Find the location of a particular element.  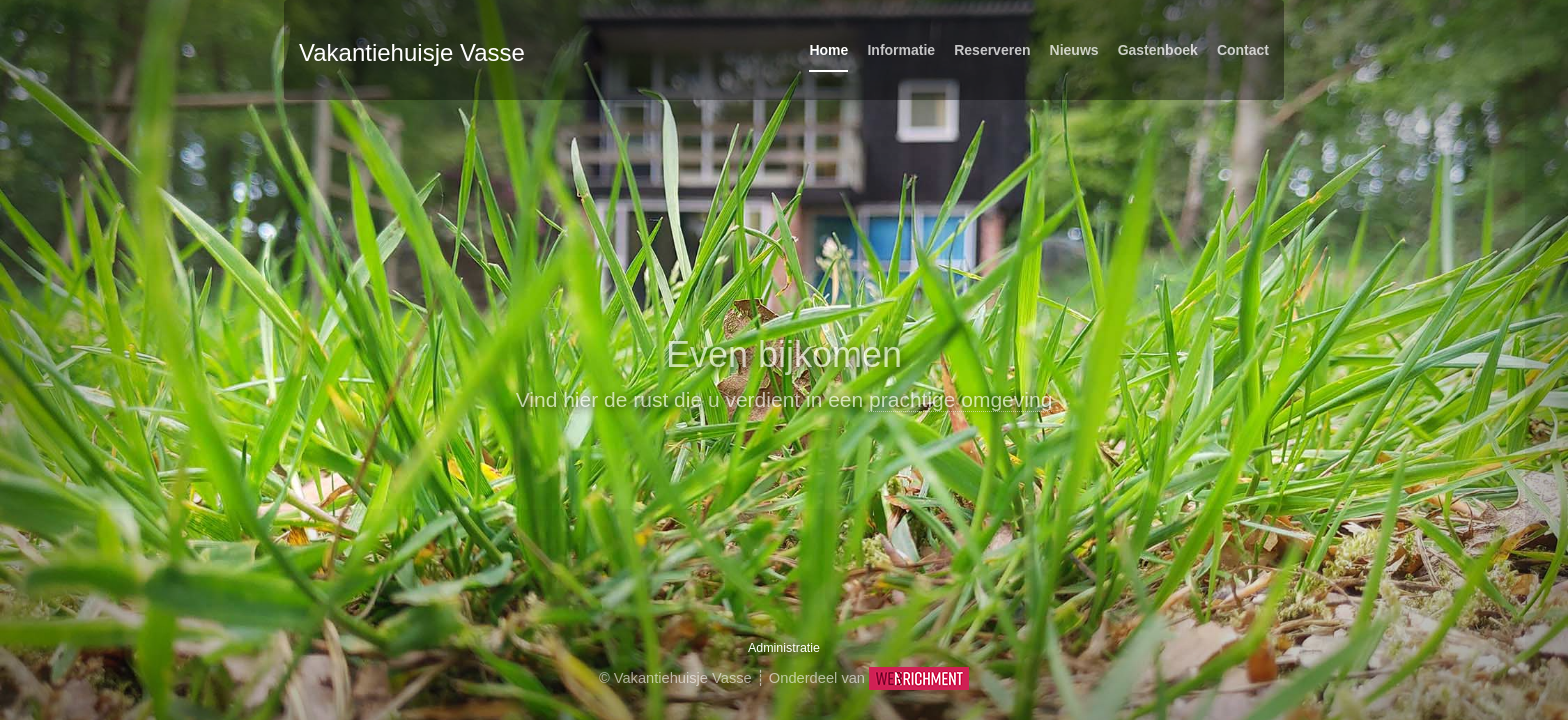

Vakantiehuisje Vasse is located at coordinates (412, 52).